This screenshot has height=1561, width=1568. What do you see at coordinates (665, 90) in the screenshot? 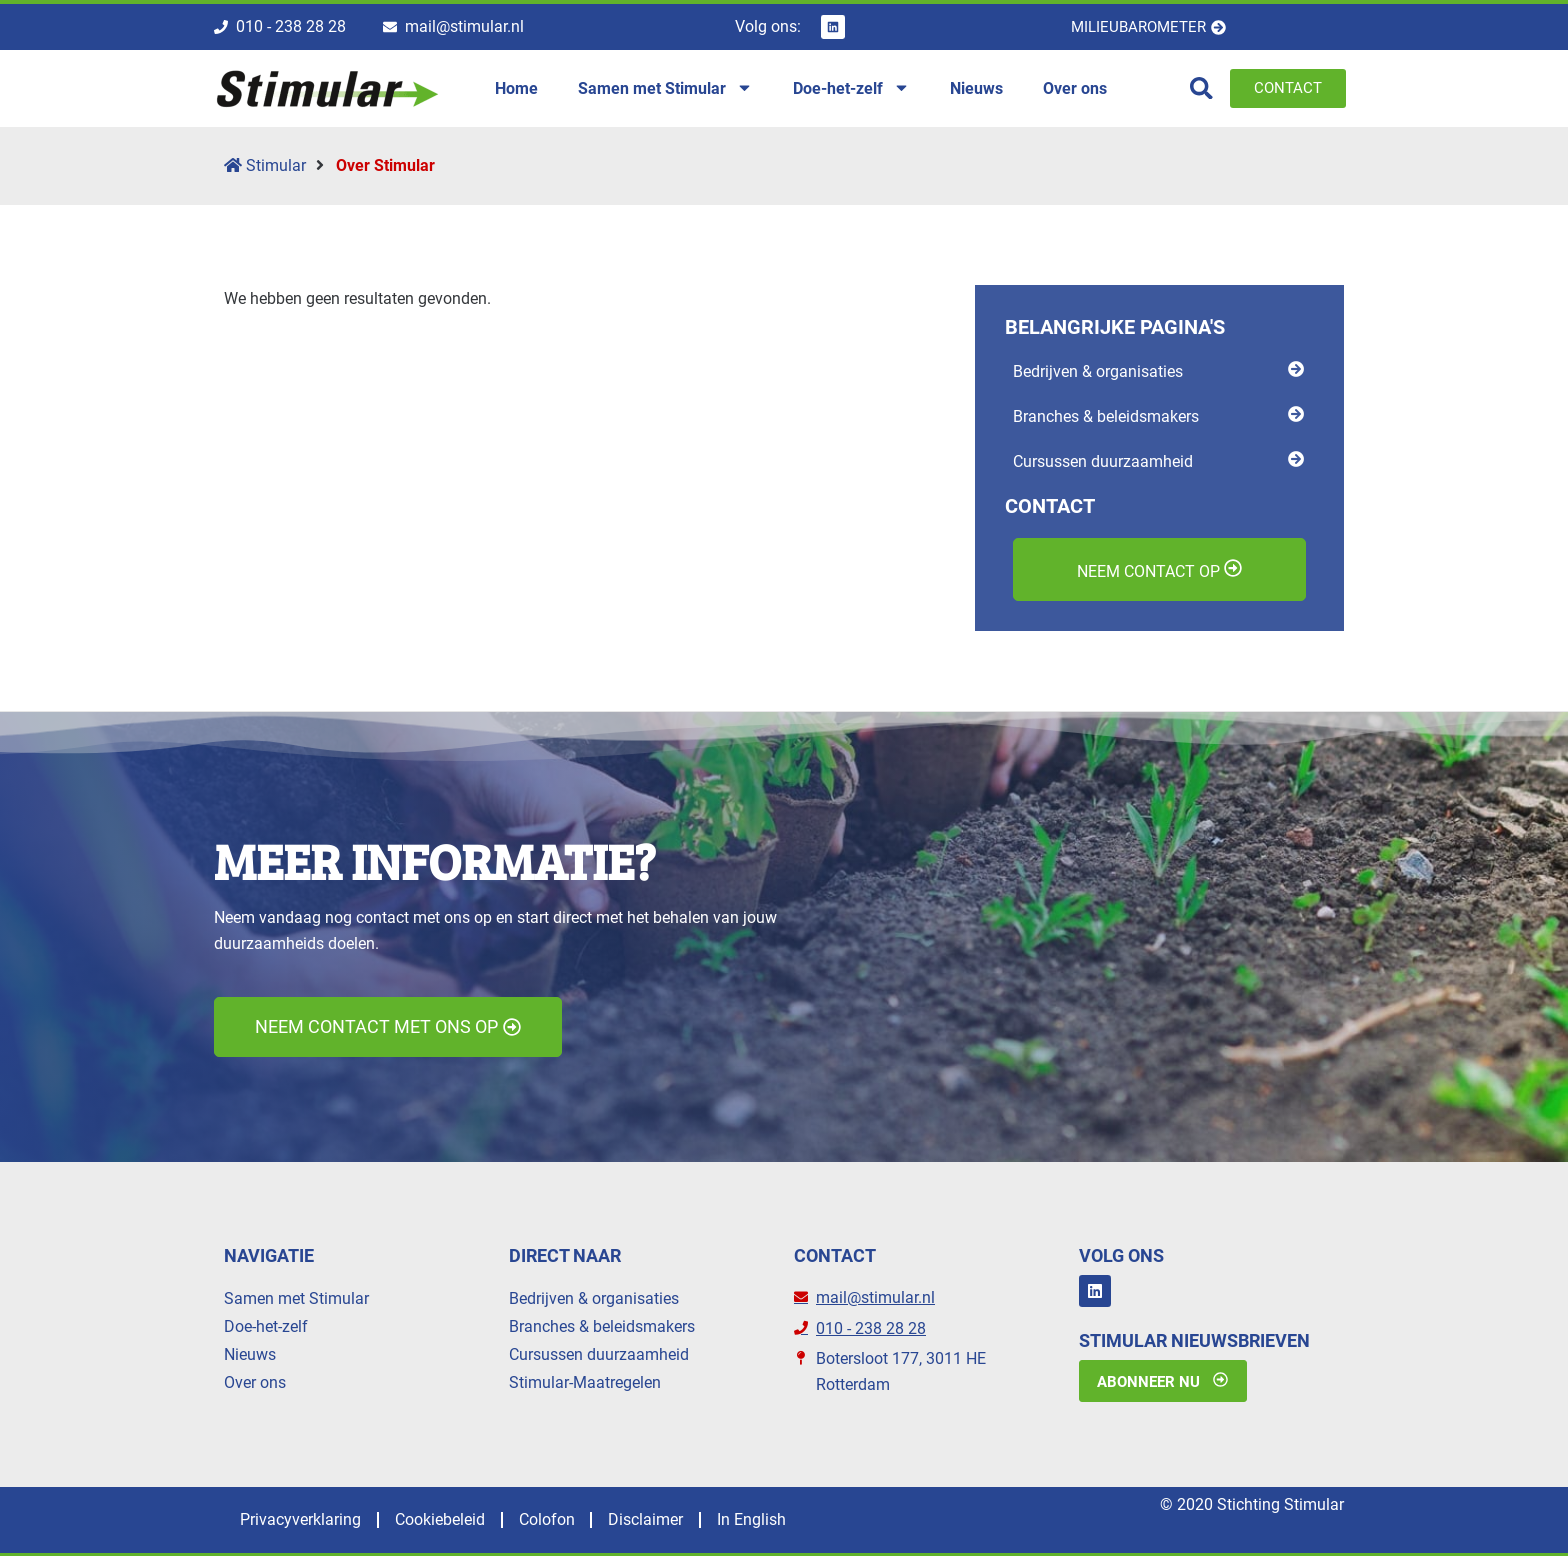
I see `Samen met Stimular [menuitem]` at bounding box center [665, 90].